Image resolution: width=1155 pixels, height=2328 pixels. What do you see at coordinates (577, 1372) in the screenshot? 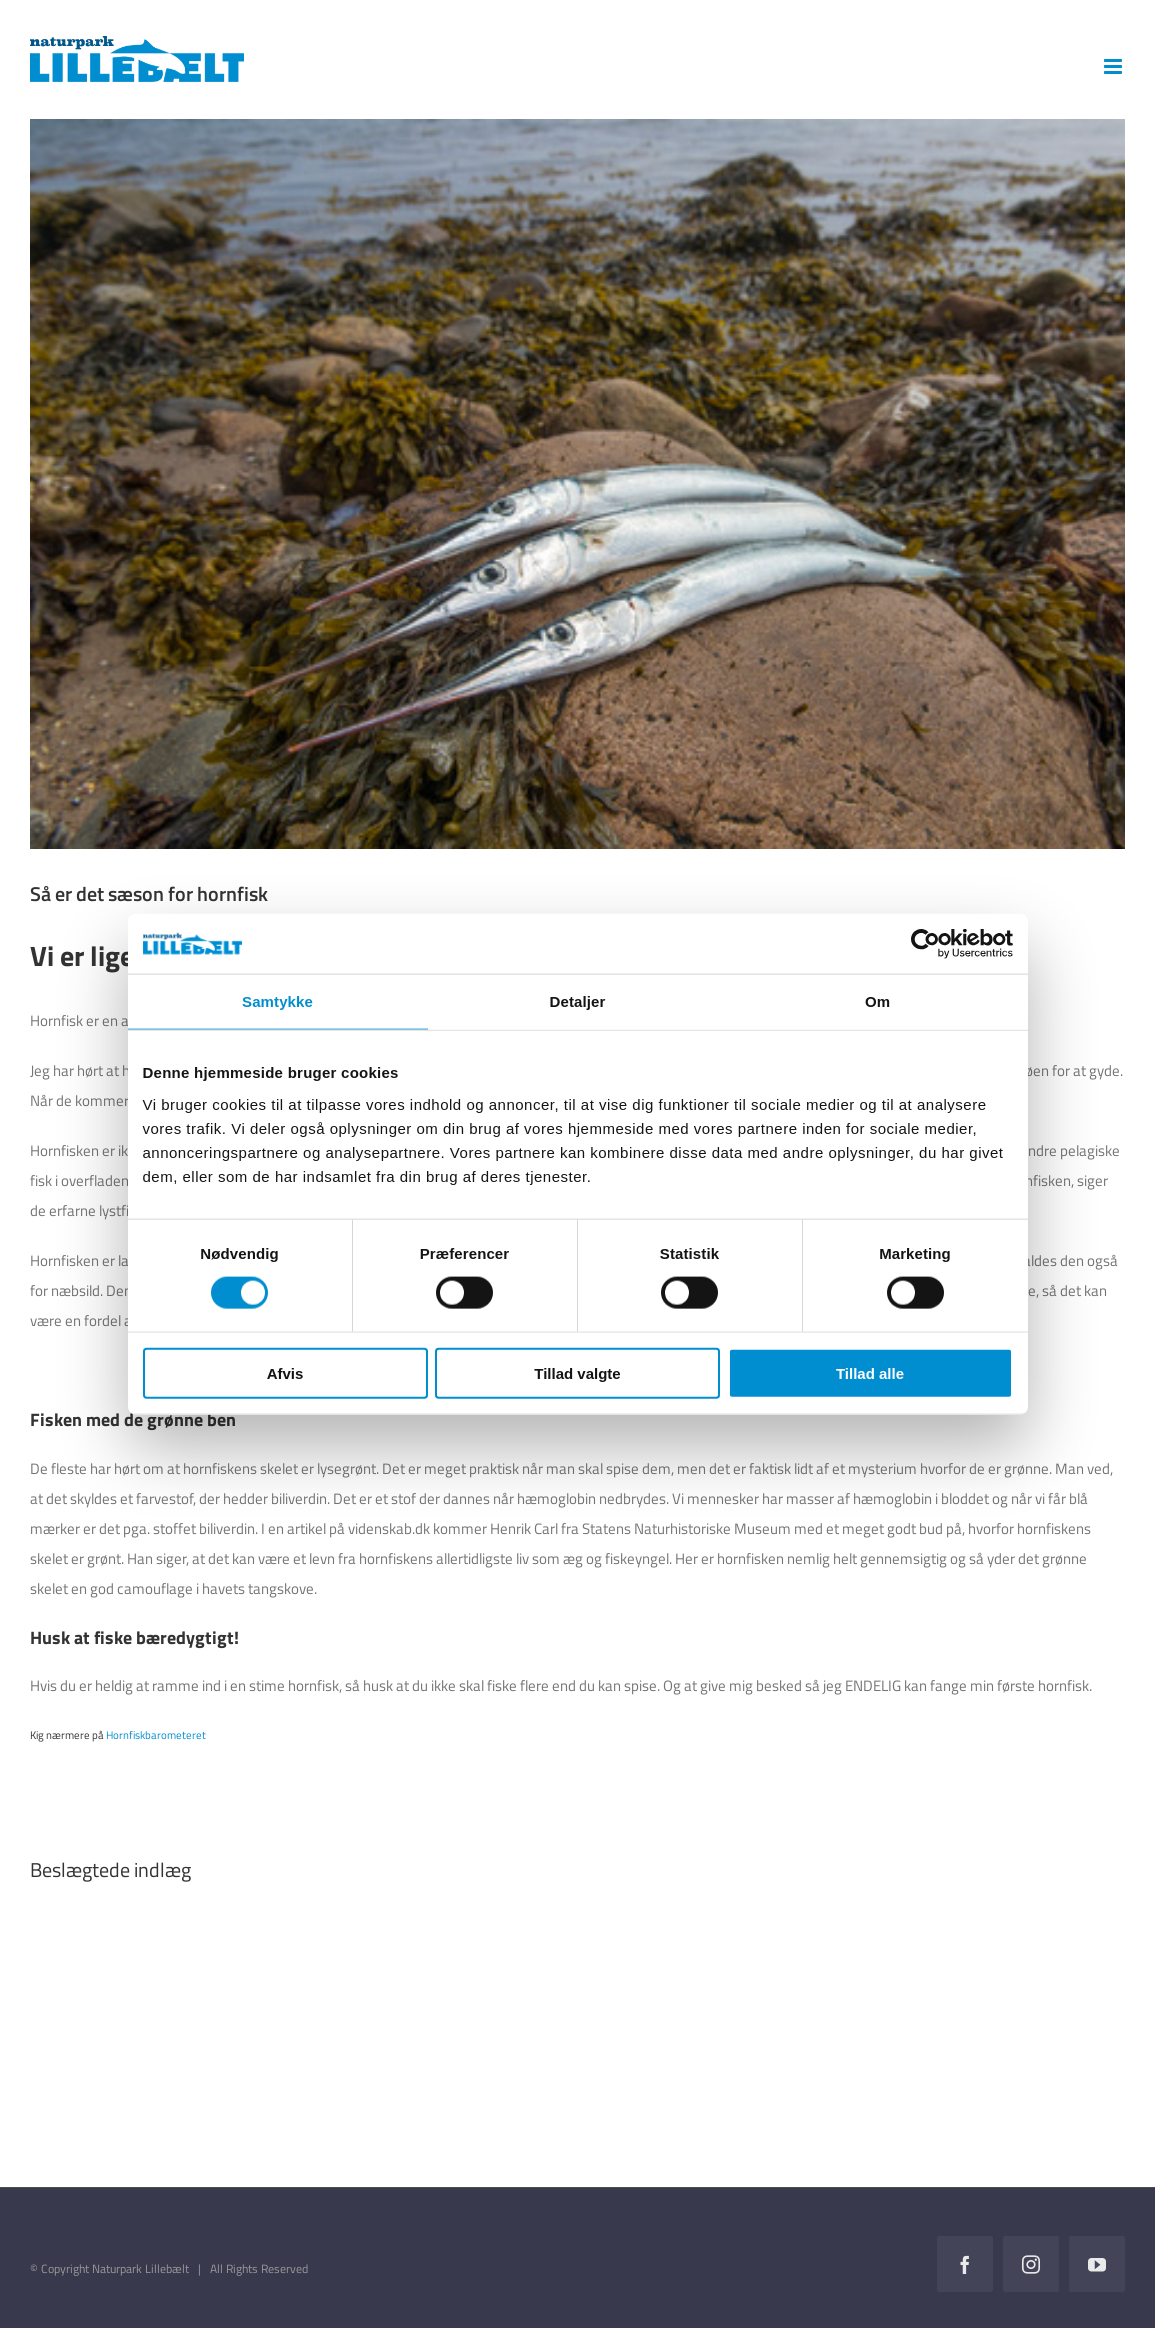
I see `Tillad valgte` at bounding box center [577, 1372].